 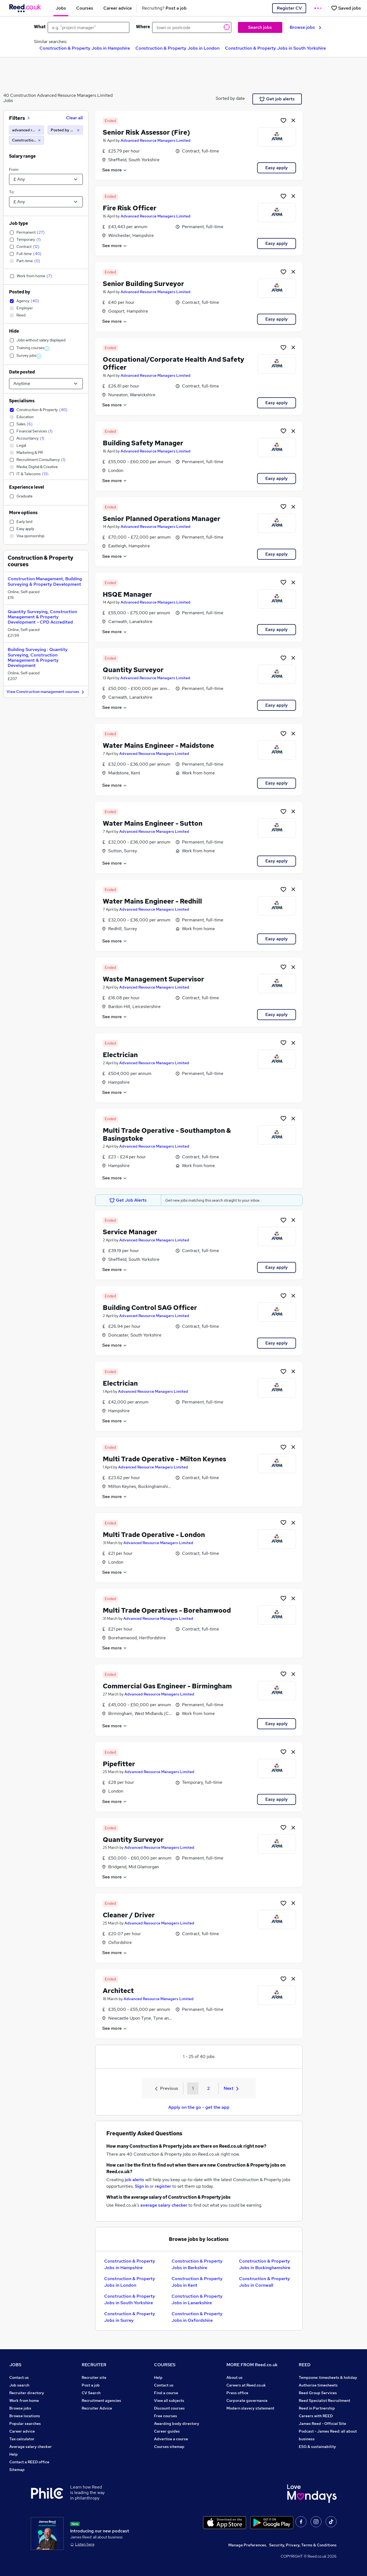 I want to click on Help, so click(x=13, y=2454).